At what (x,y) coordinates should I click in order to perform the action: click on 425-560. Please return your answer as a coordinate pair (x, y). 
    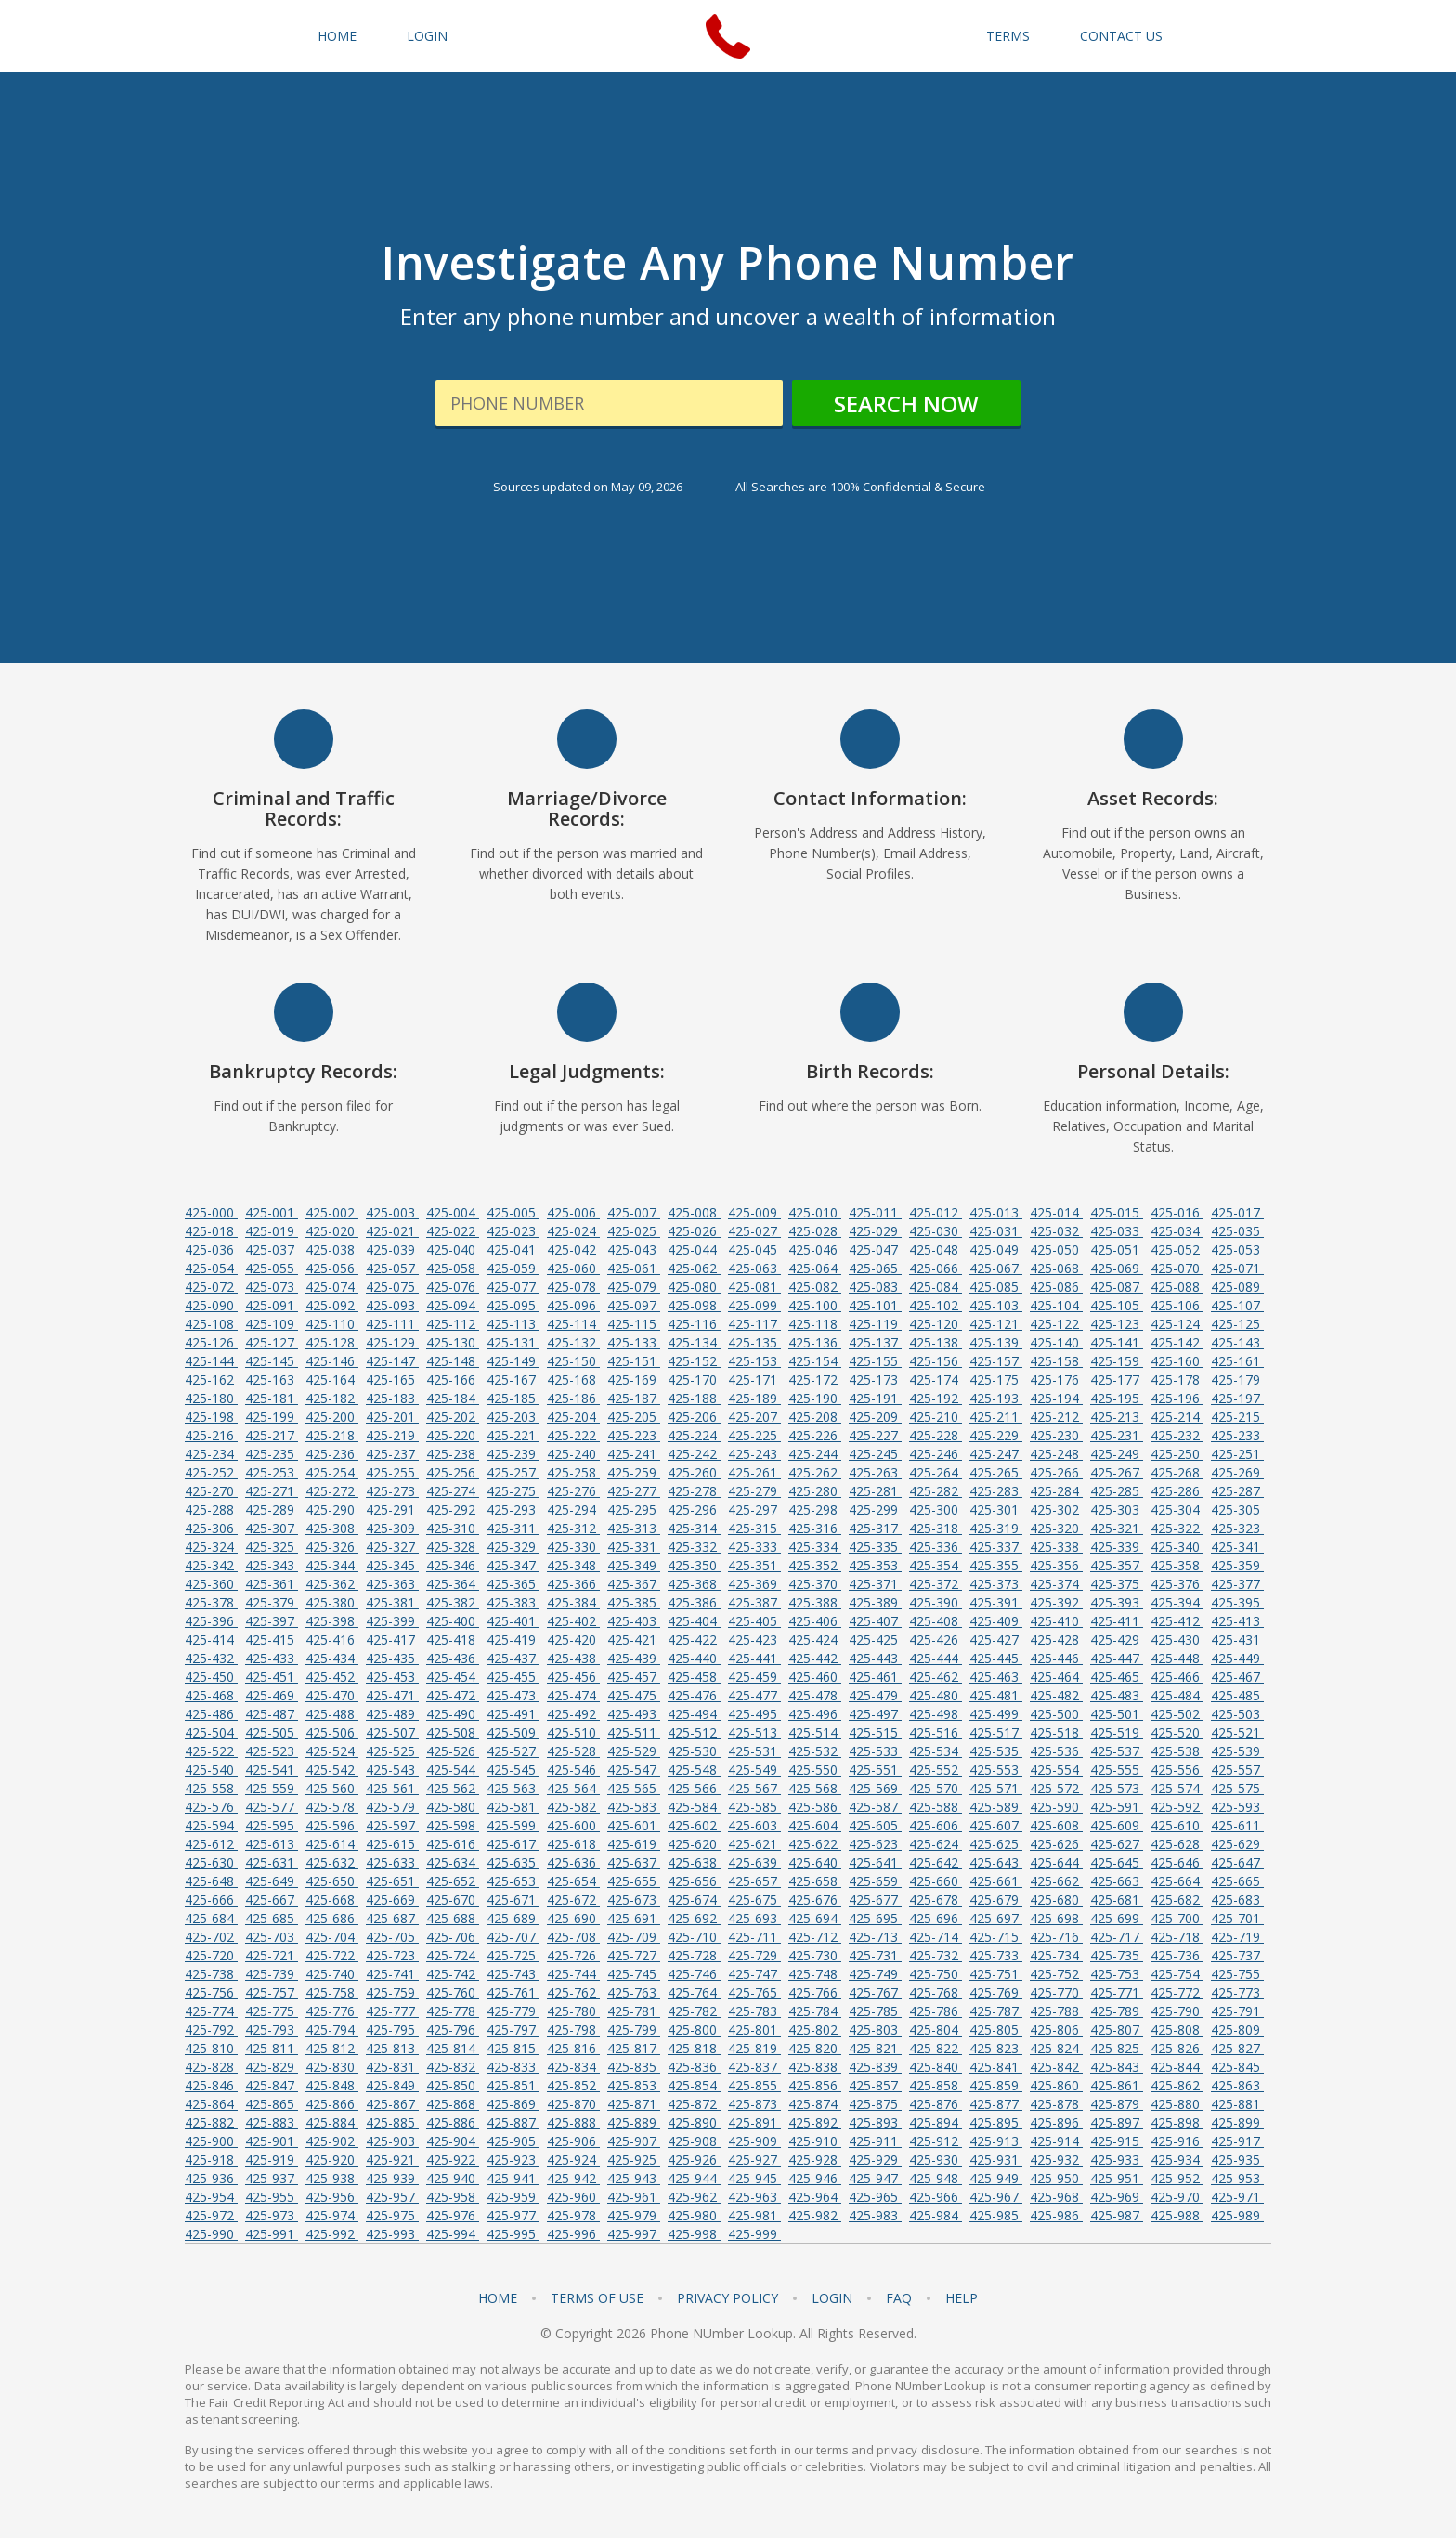
    Looking at the image, I should click on (332, 1788).